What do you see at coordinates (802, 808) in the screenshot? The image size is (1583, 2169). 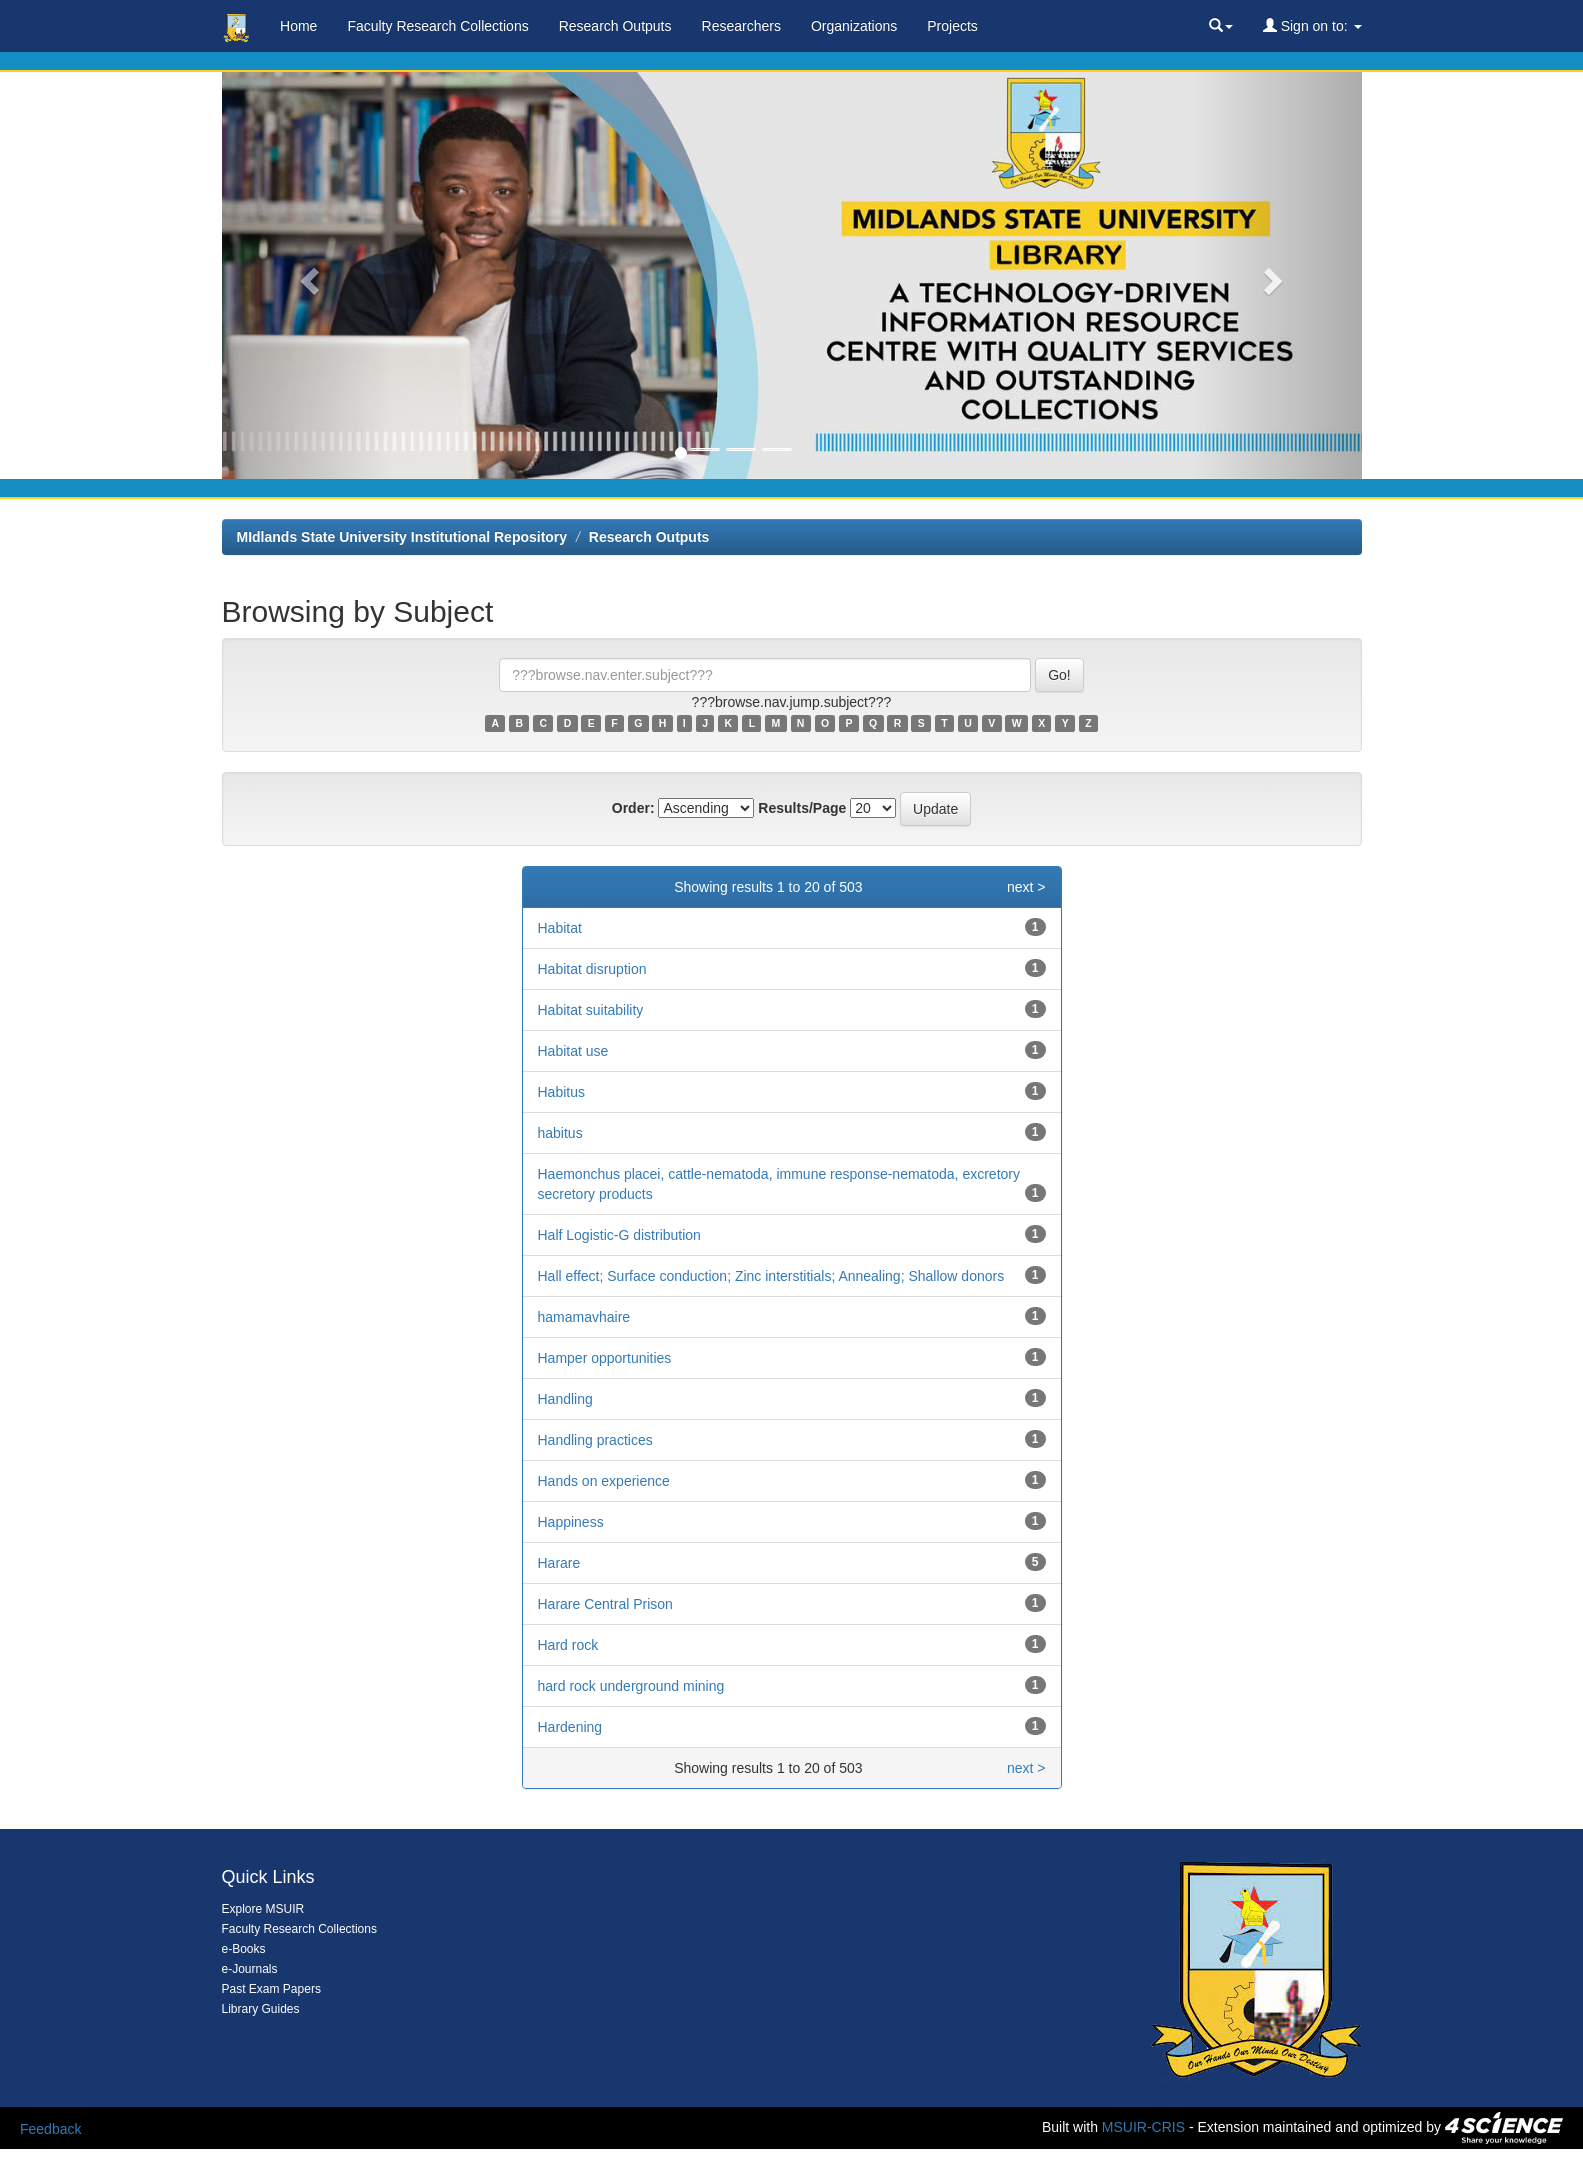 I see `Results/Page` at bounding box center [802, 808].